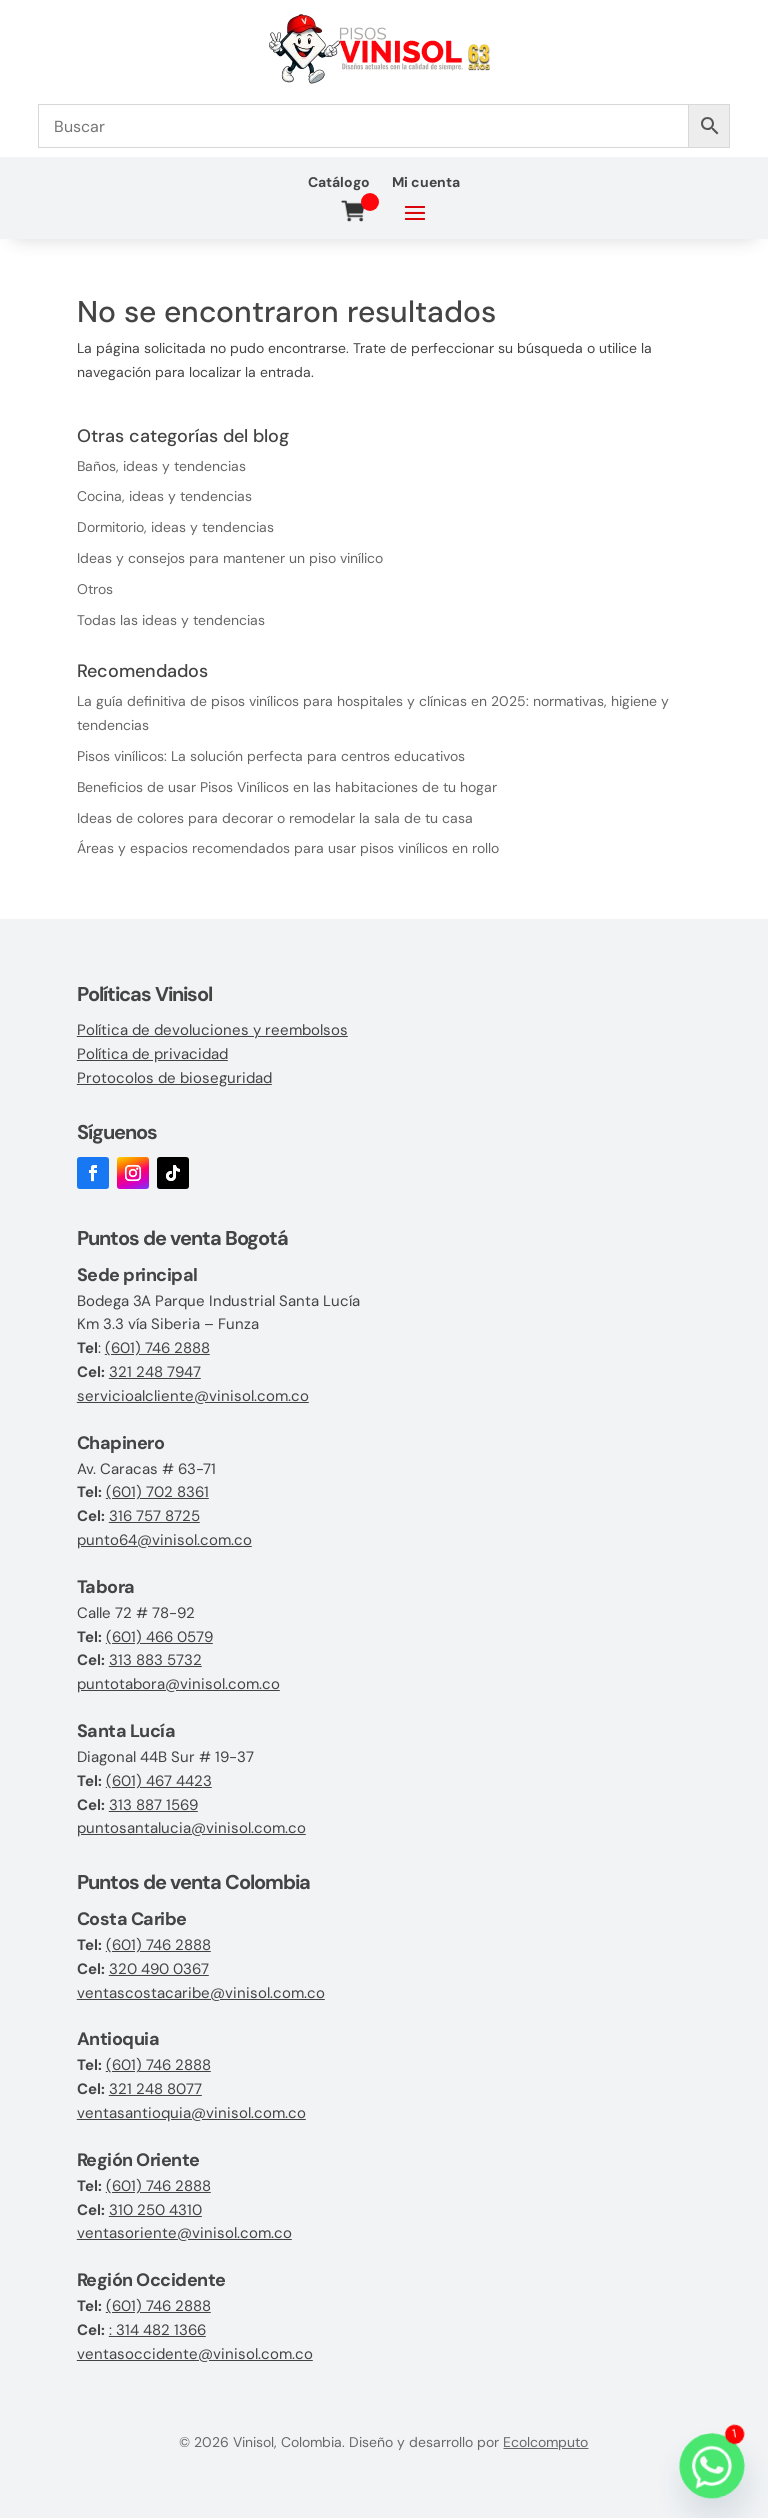 Image resolution: width=768 pixels, height=2518 pixels. I want to click on ventascostacaribe@vinisol.com.co, so click(201, 1993).